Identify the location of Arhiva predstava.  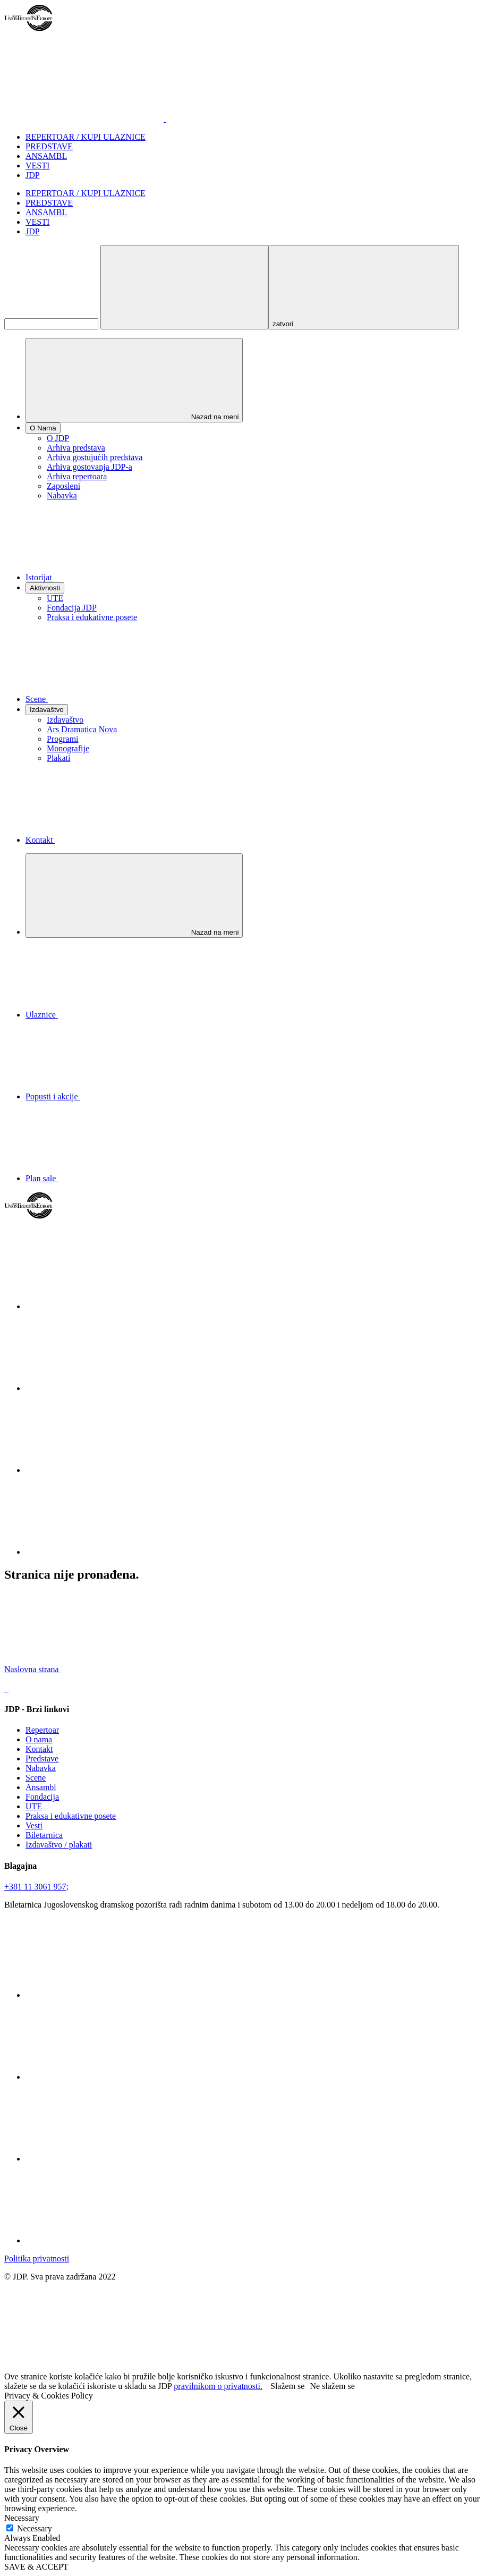
(76, 447).